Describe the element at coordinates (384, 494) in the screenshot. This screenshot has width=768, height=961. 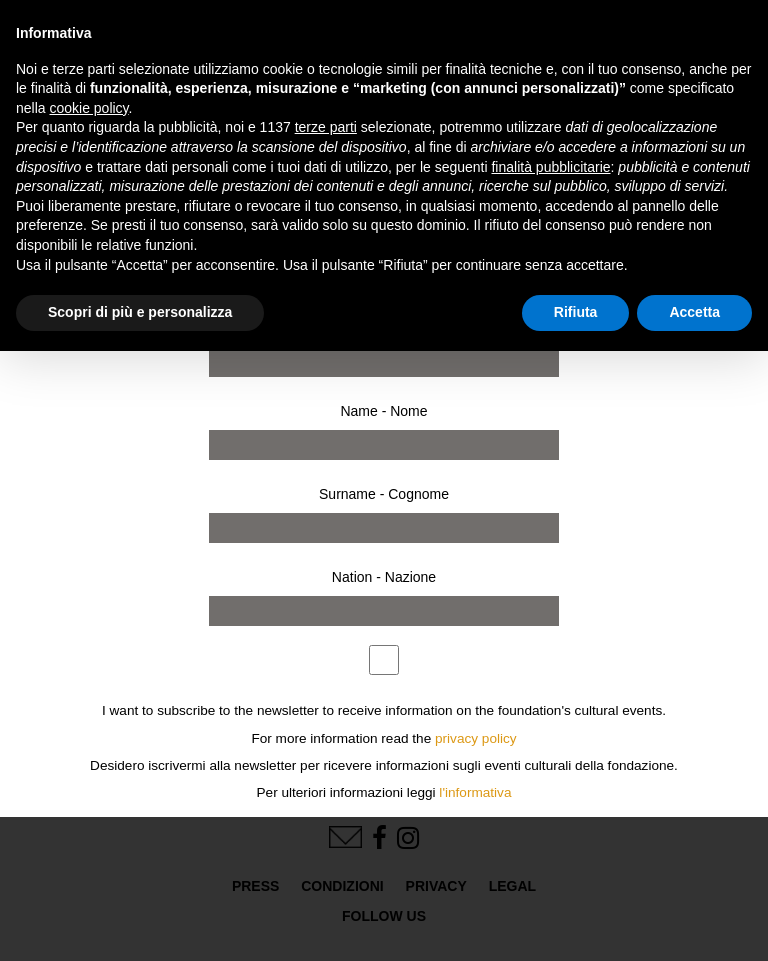
I see `Surname - Cognome` at that location.